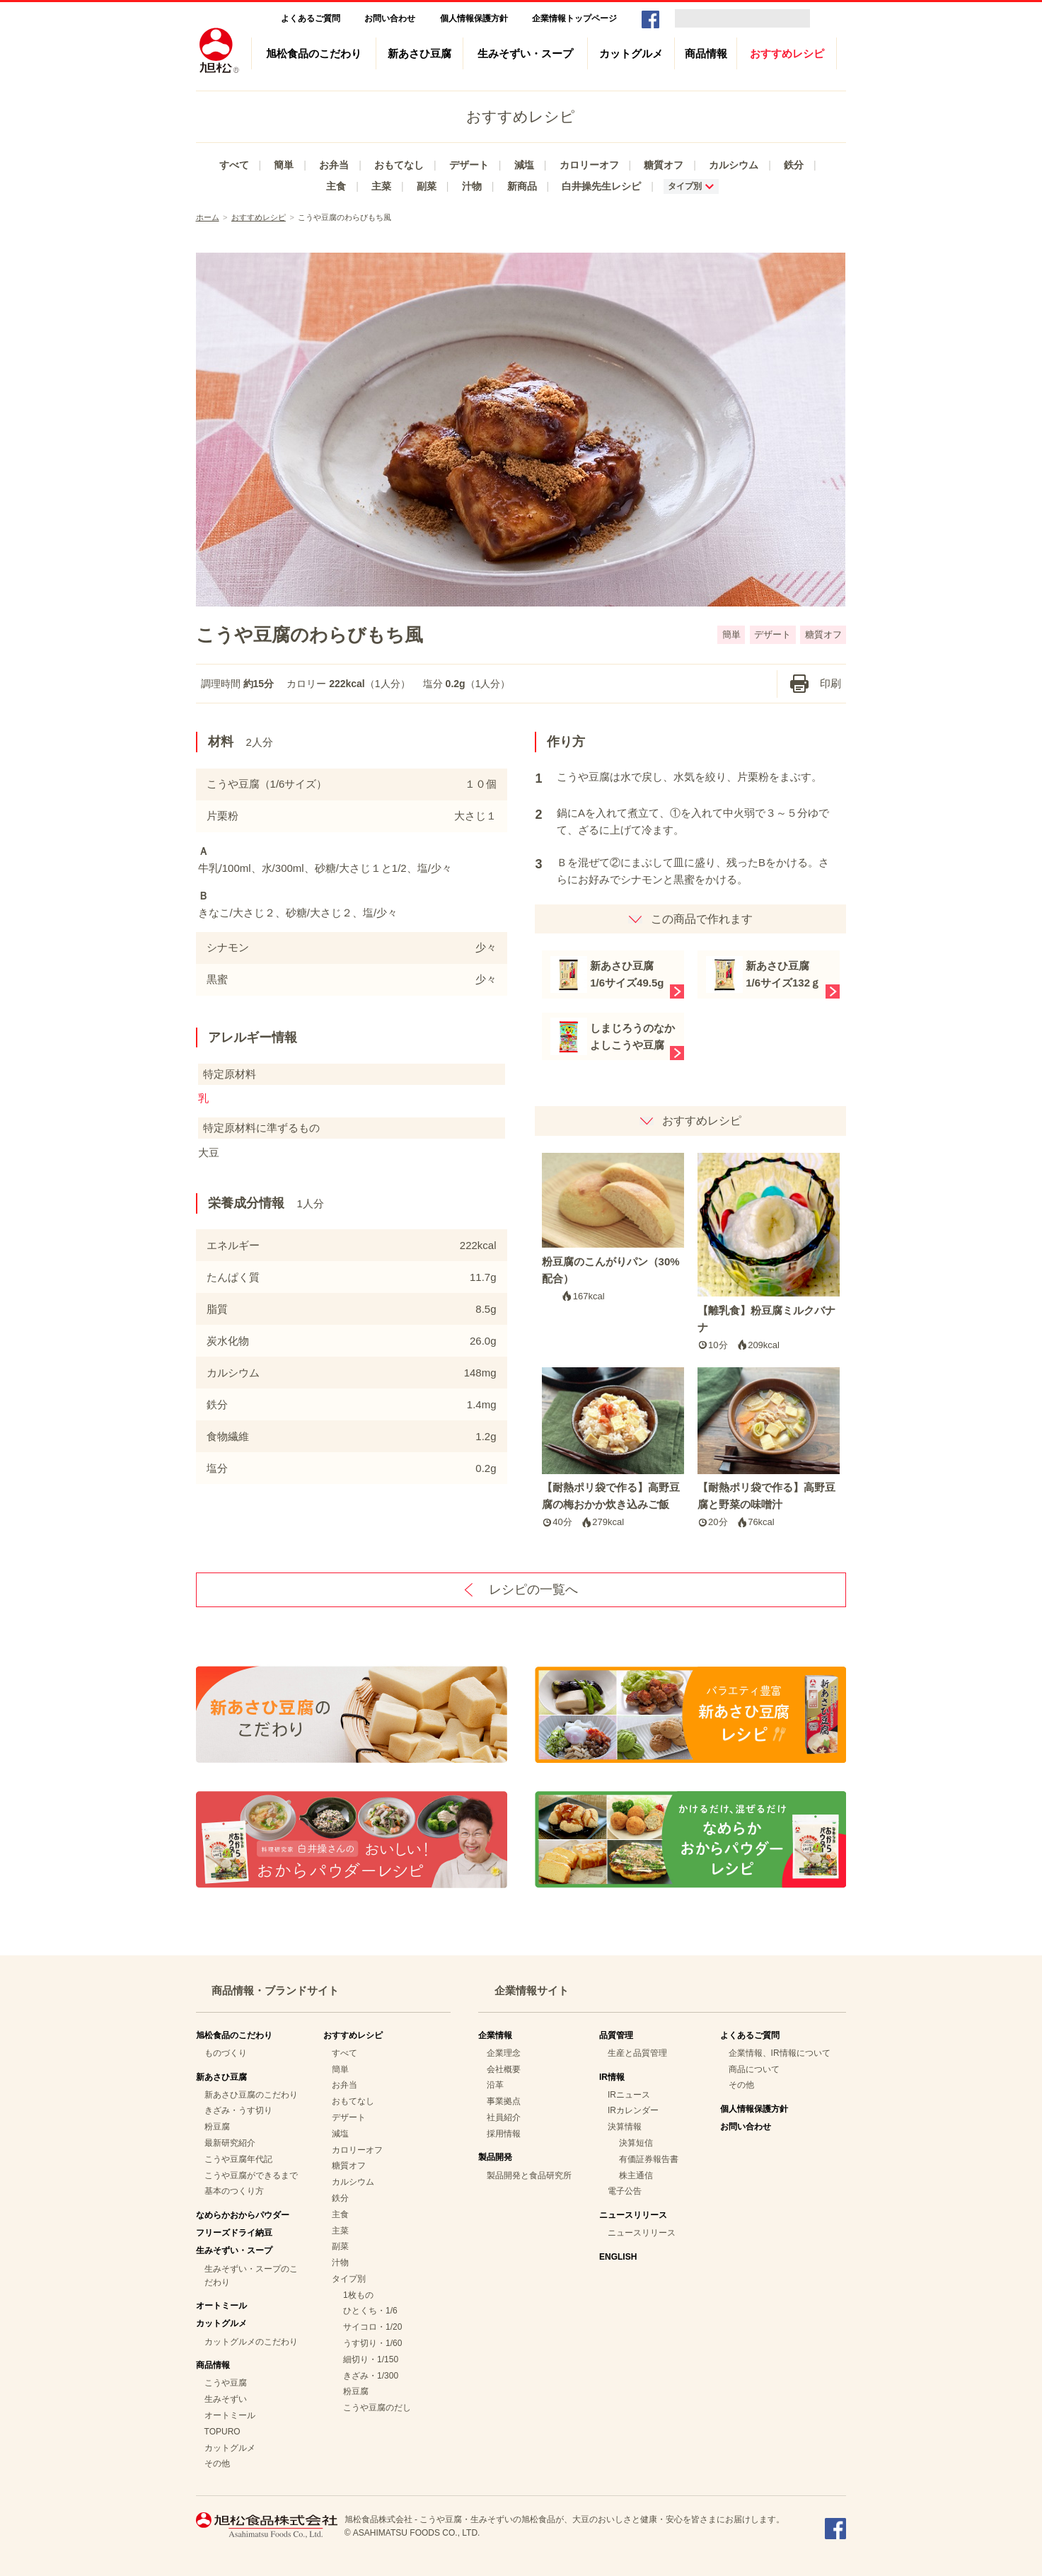  Describe the element at coordinates (222, 2432) in the screenshot. I see `TOPURO` at that location.